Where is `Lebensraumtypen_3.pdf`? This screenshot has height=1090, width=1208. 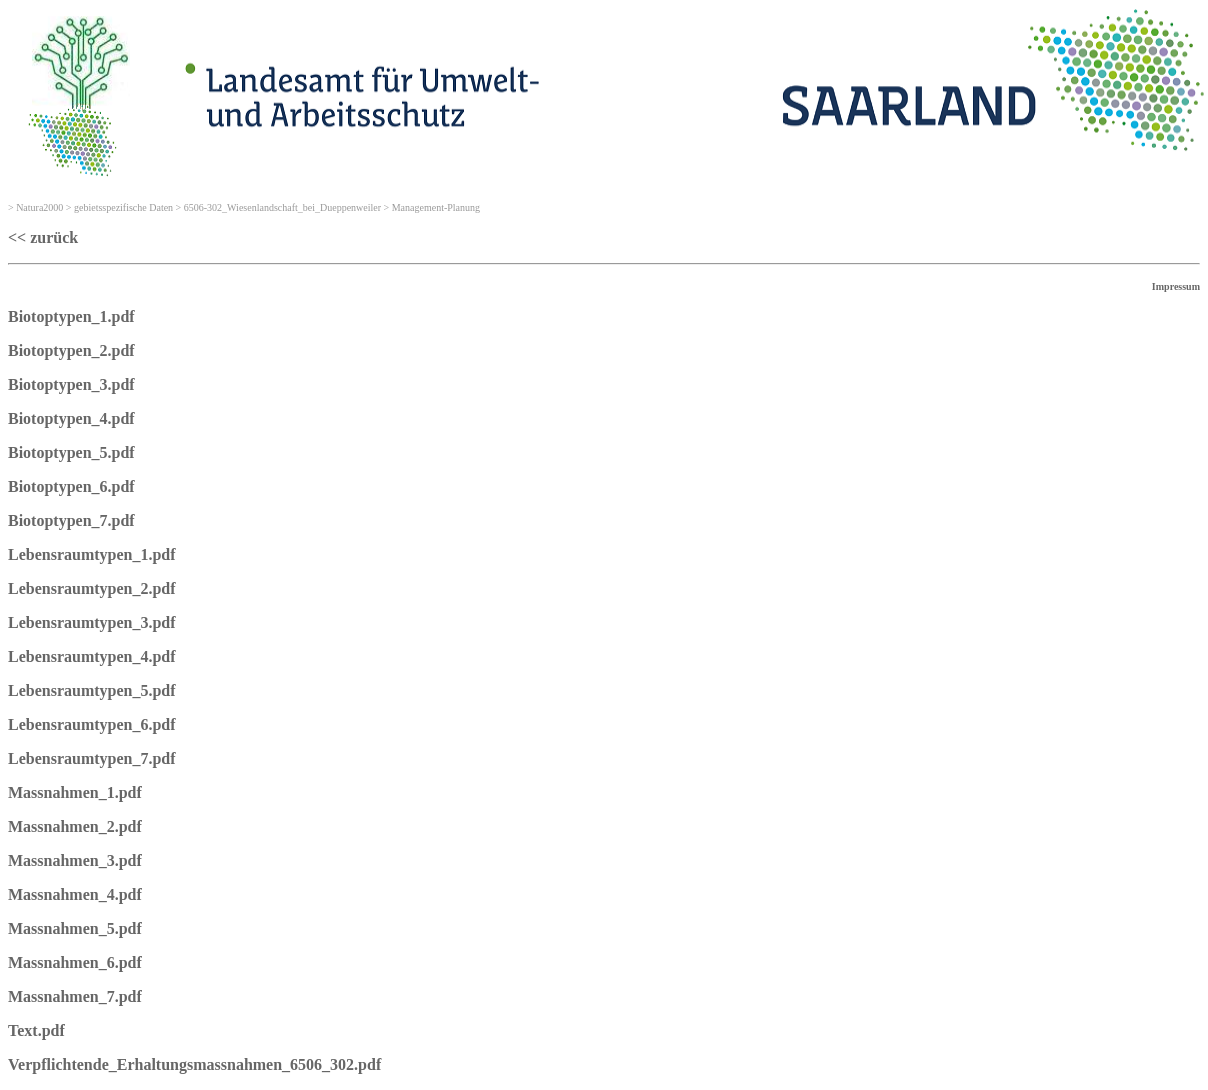 Lebensraumtypen_3.pdf is located at coordinates (92, 622).